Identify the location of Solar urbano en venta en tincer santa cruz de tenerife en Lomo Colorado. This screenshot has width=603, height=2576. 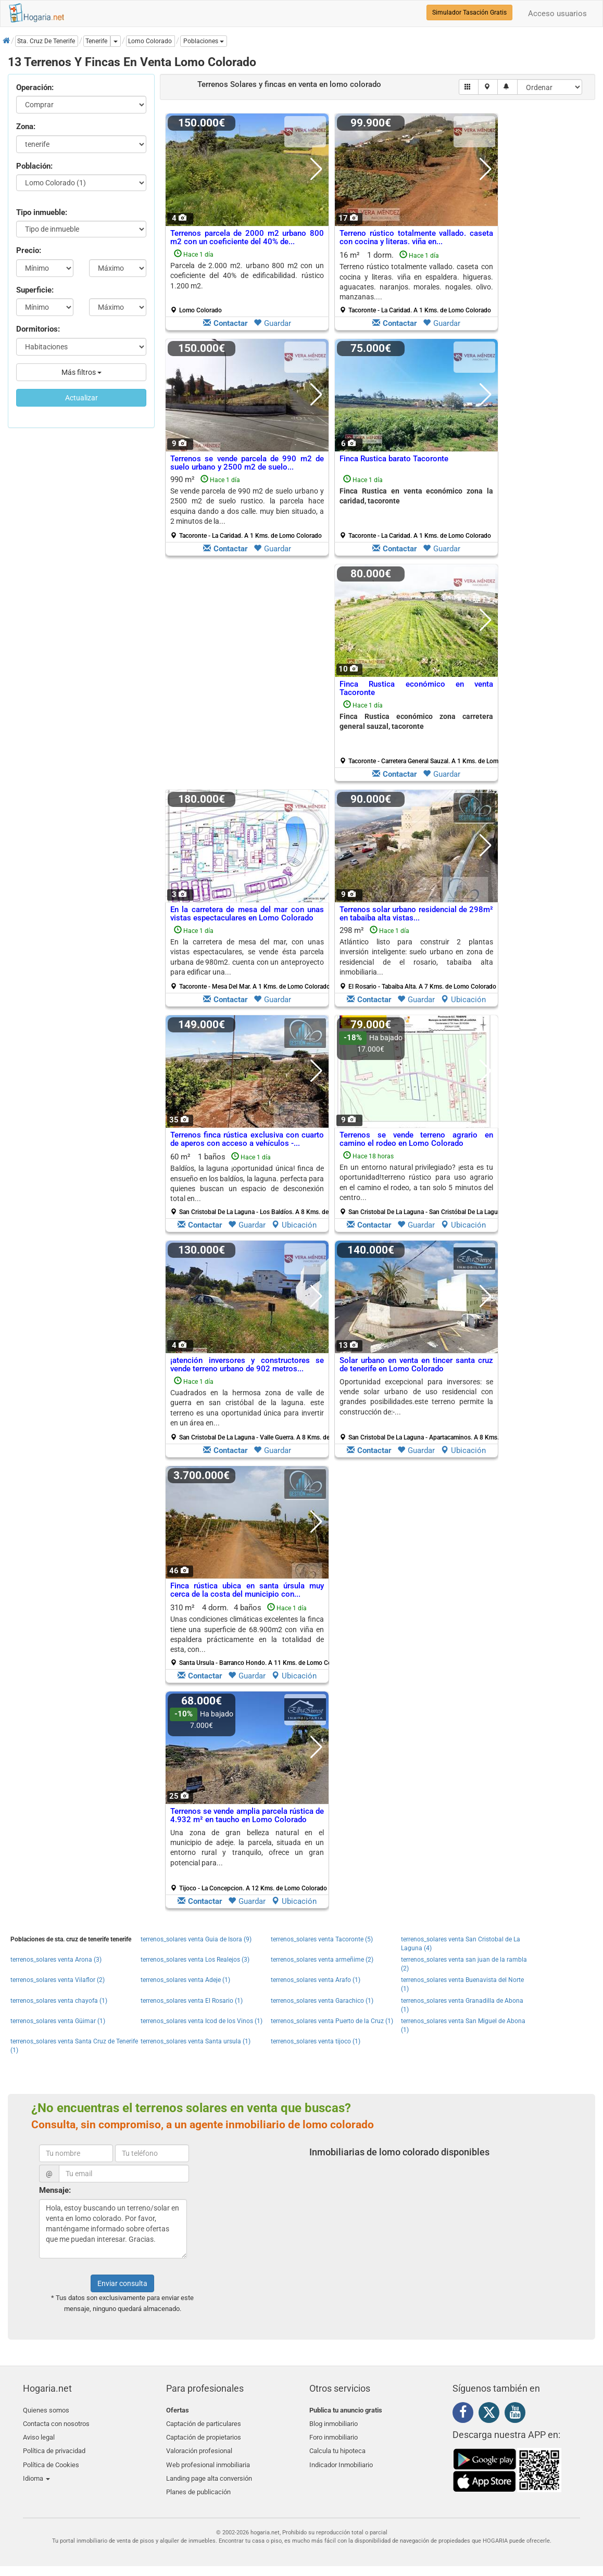
(416, 1365).